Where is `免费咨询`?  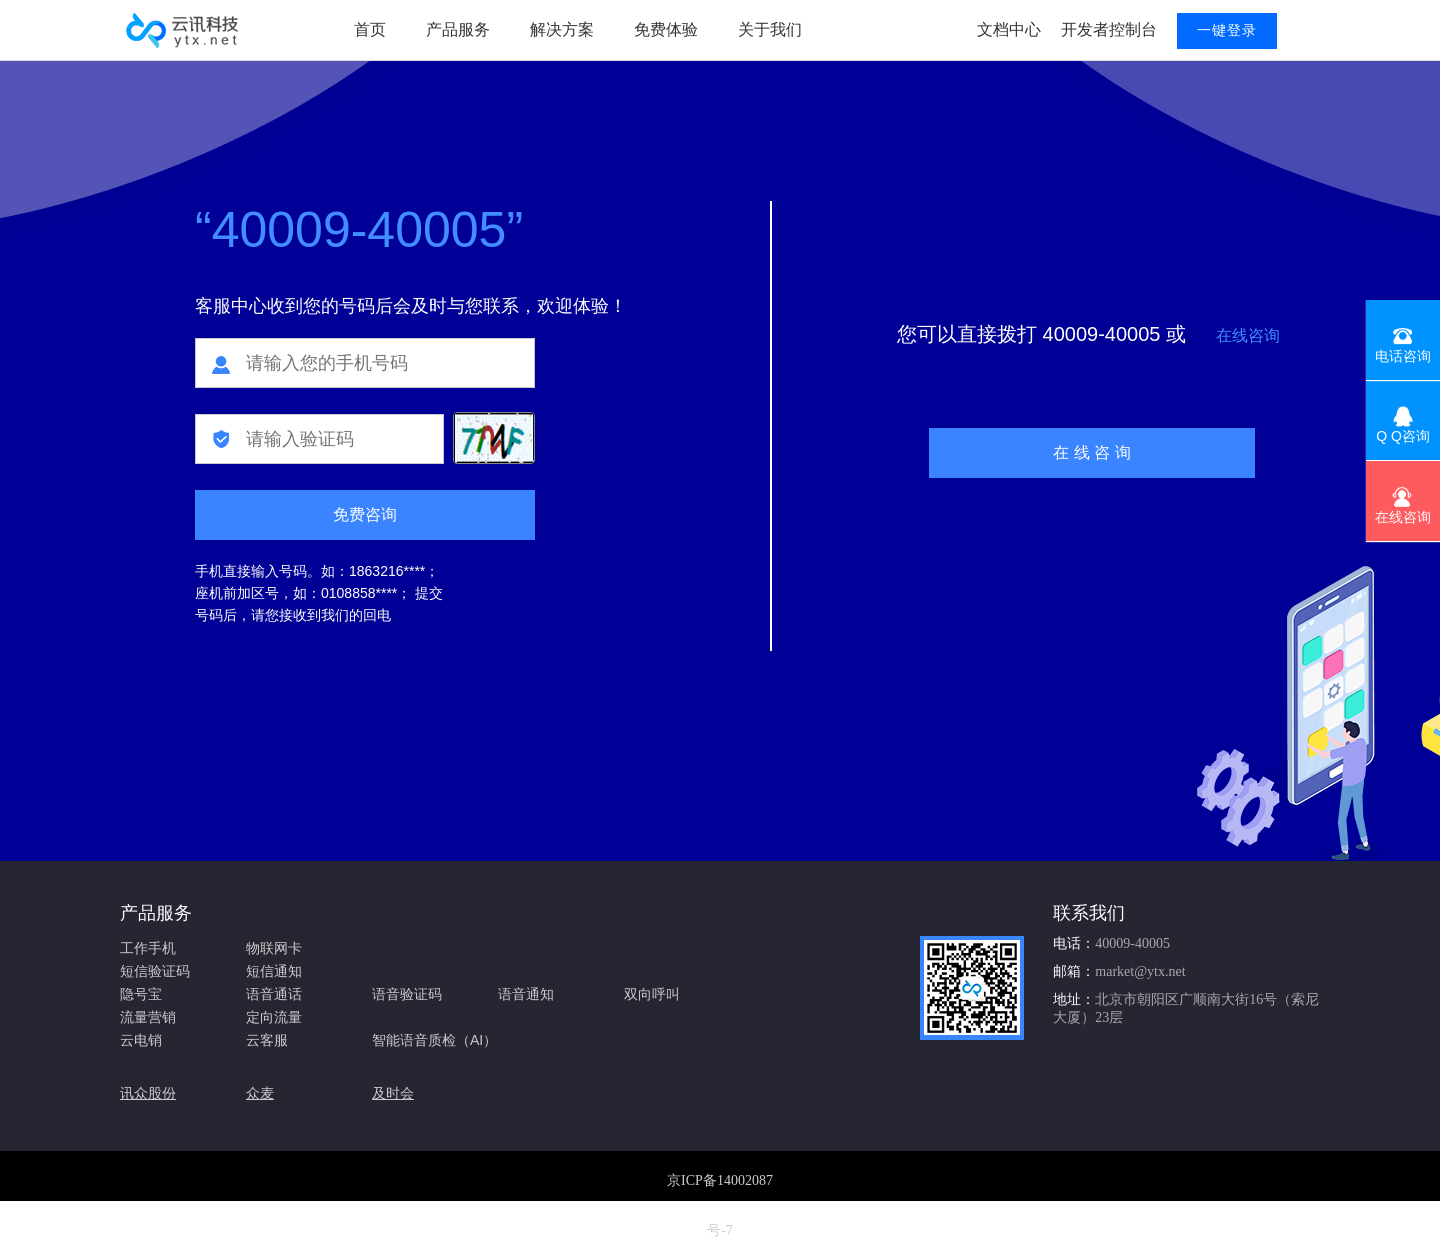
免费咨询 is located at coordinates (365, 514).